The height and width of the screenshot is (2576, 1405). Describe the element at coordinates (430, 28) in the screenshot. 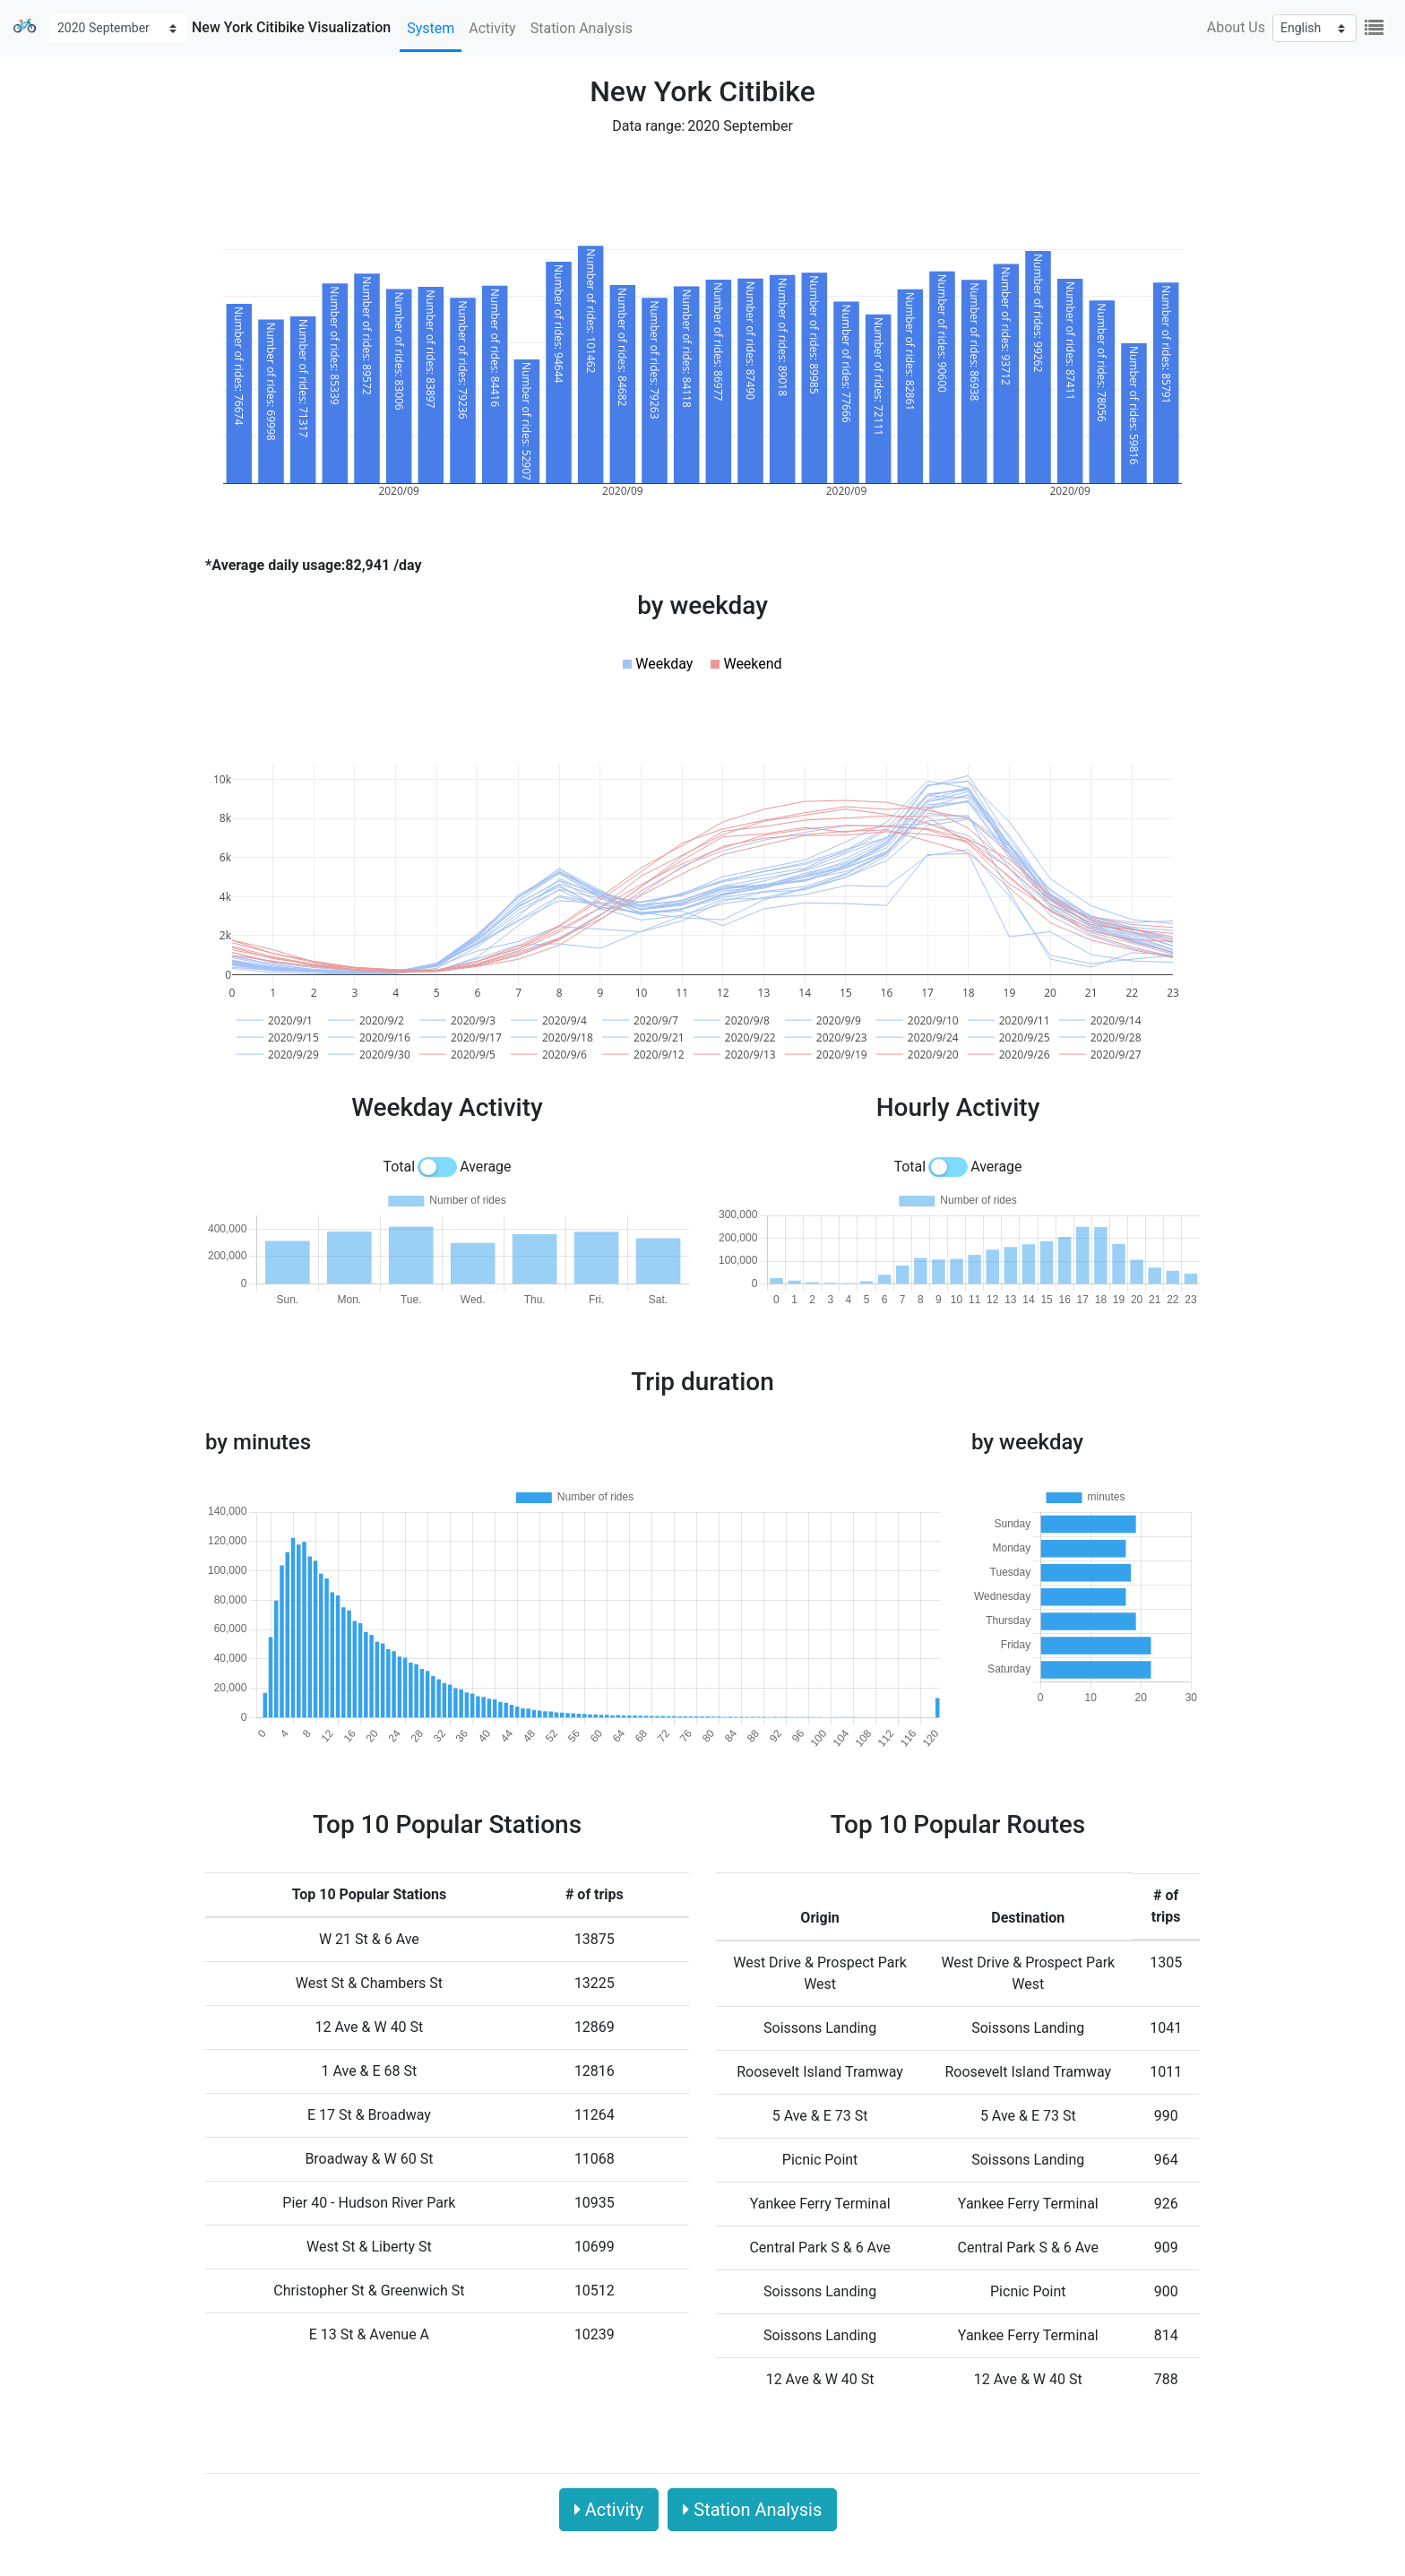

I see `System` at that location.